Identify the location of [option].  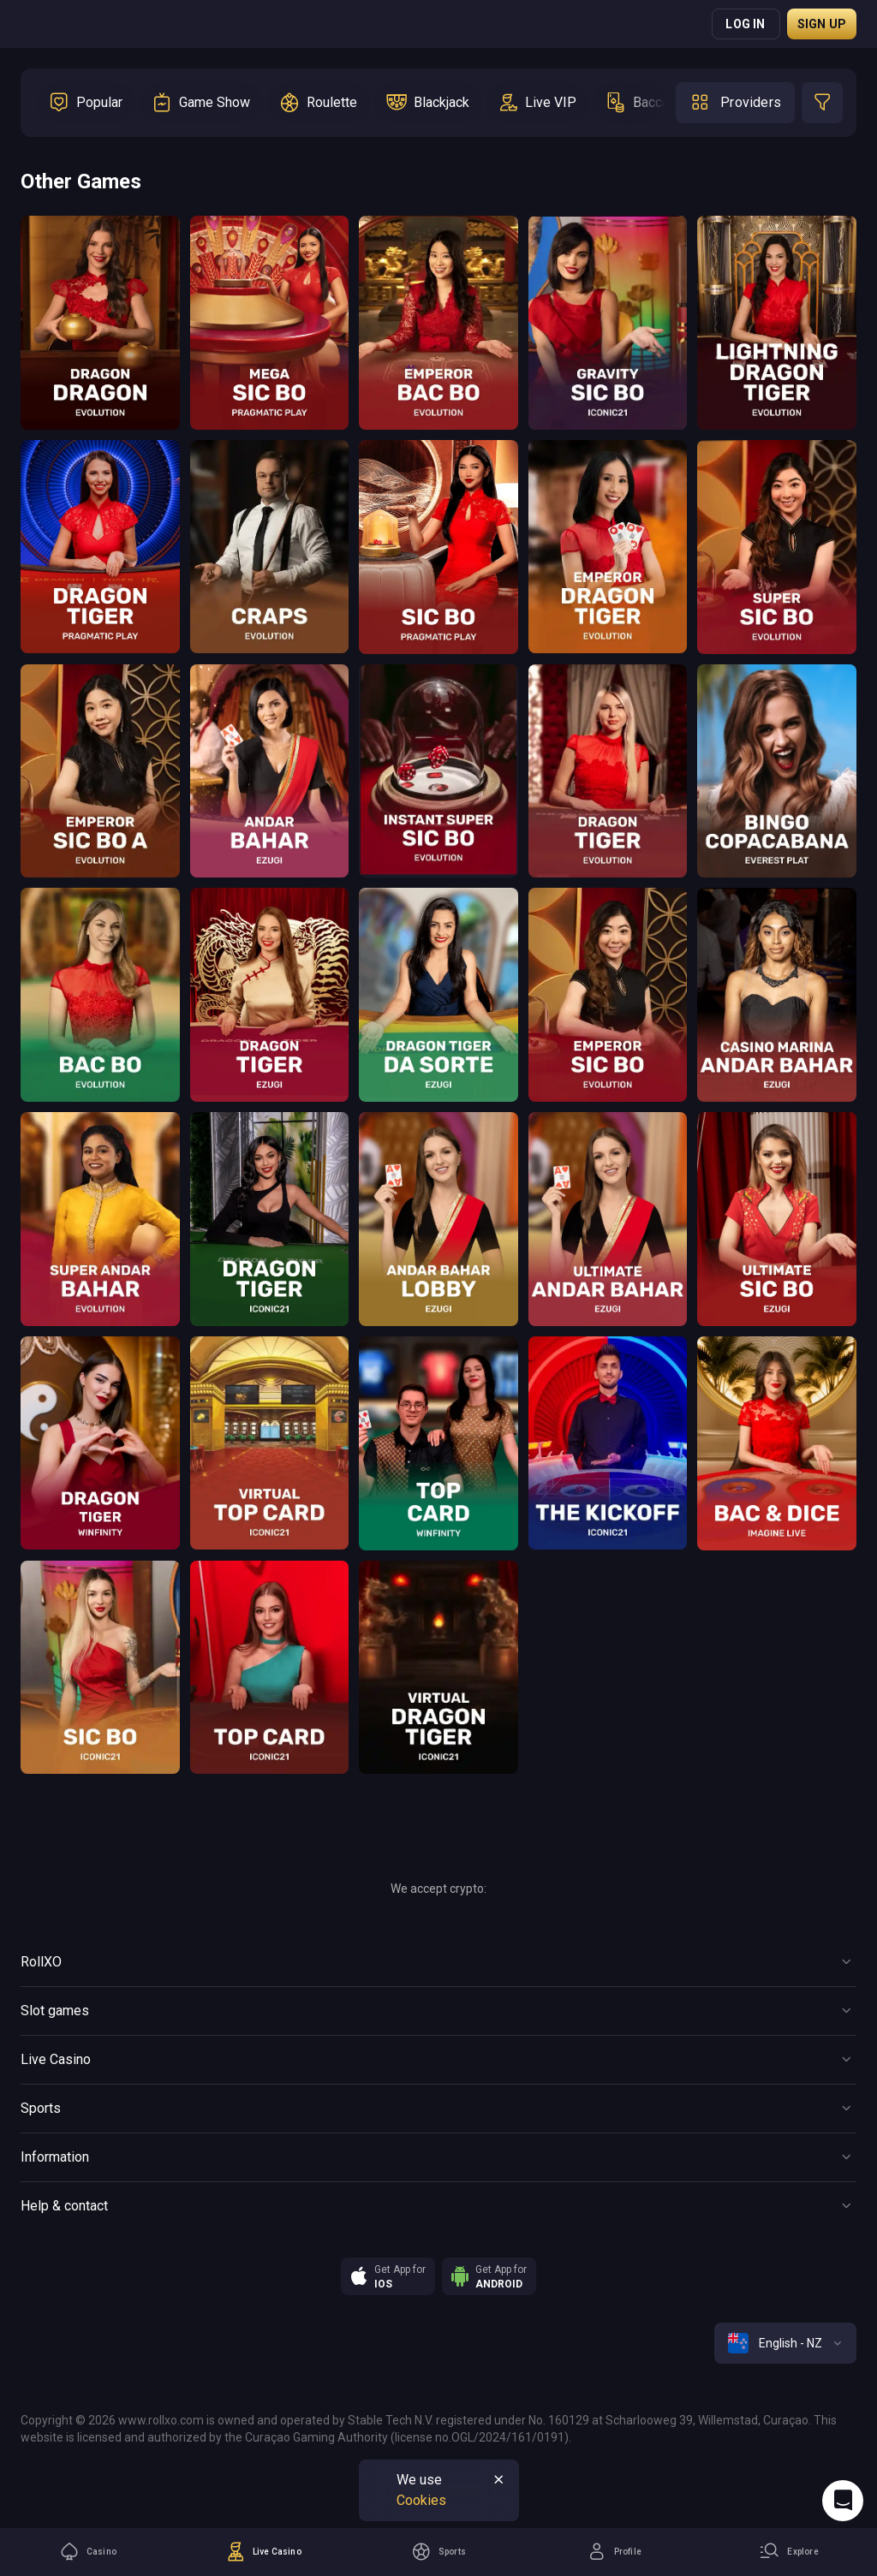
(85, 102).